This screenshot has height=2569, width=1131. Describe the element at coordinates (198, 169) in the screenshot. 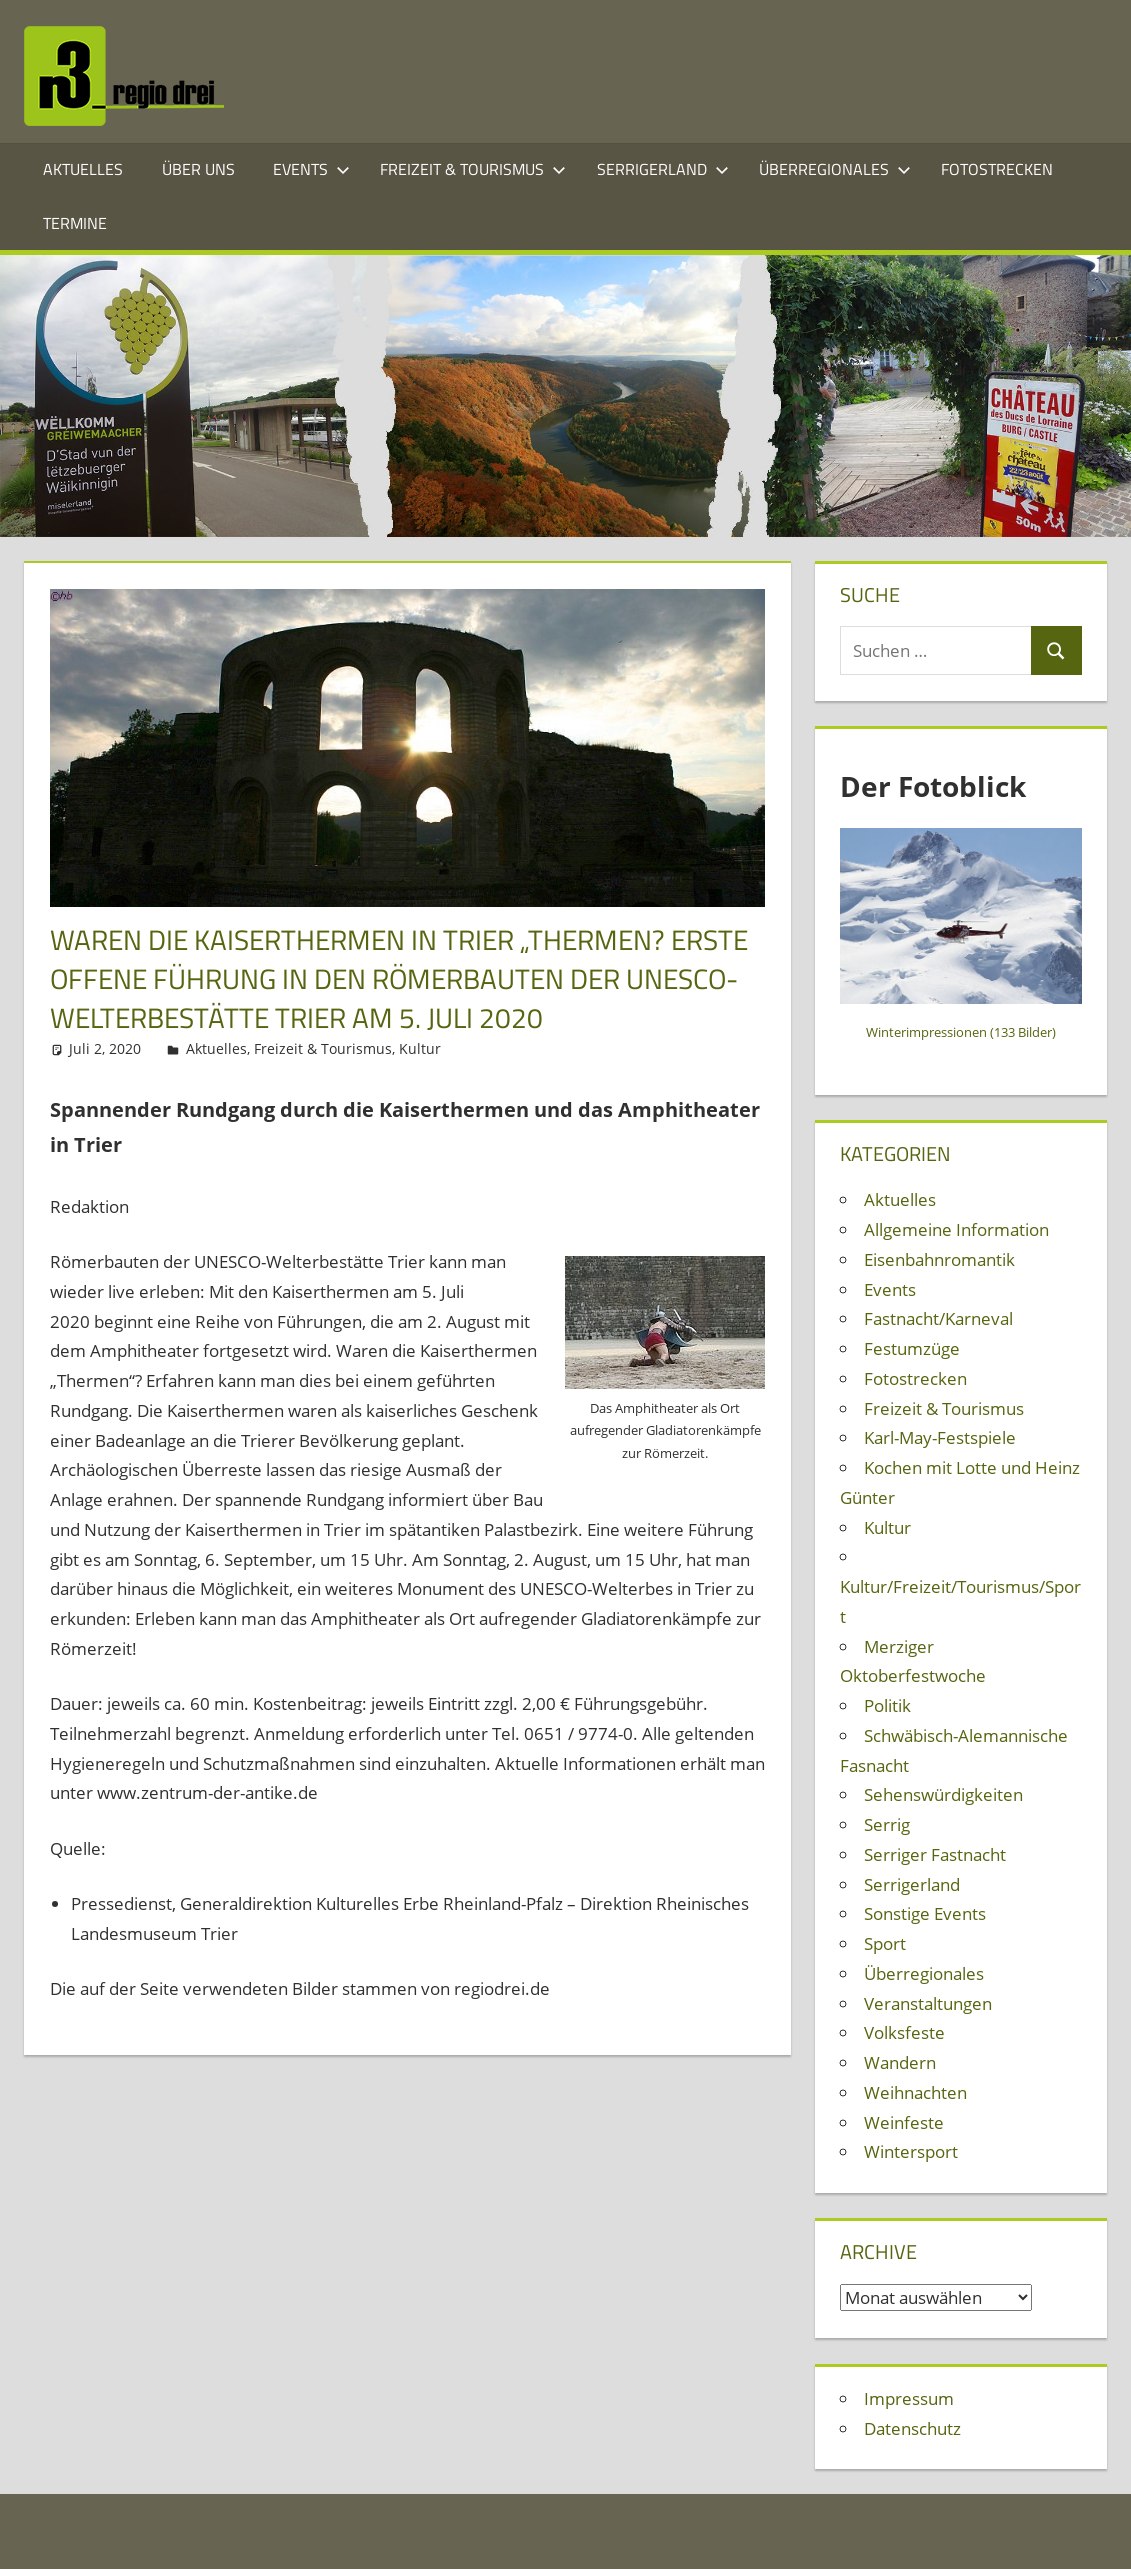

I see `Über Uns` at that location.